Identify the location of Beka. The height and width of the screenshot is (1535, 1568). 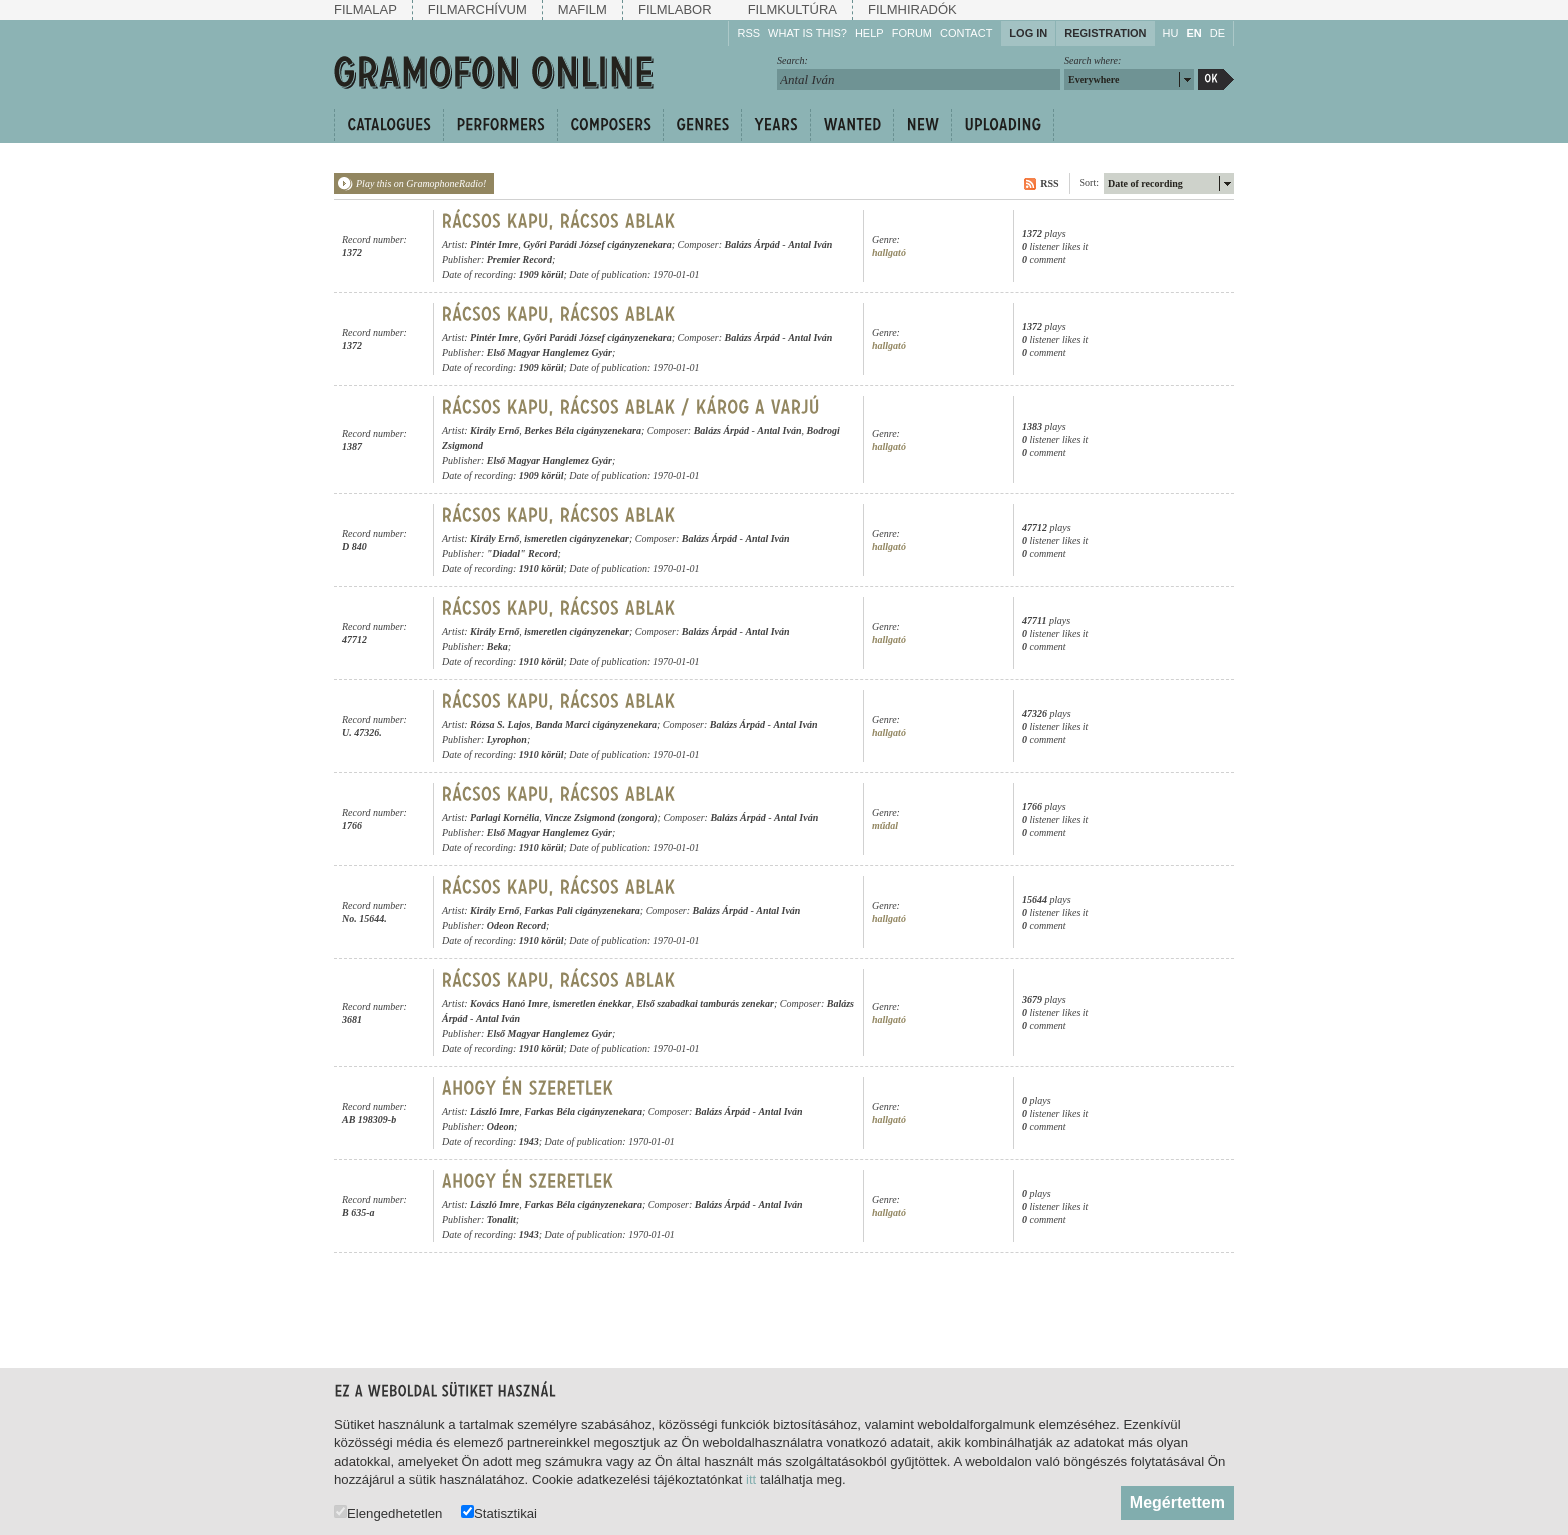
(497, 646).